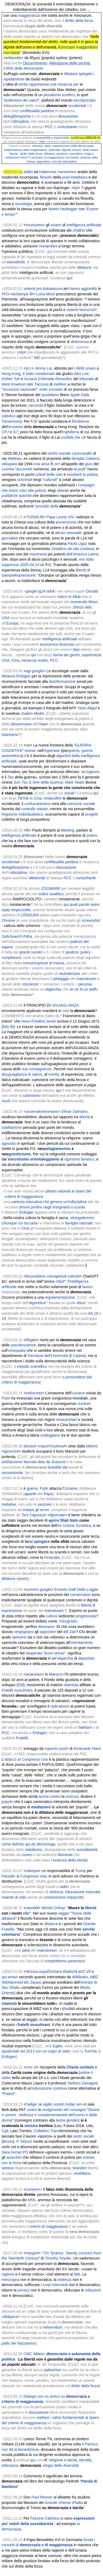  Describe the element at coordinates (25, 495) in the screenshot. I see `autorità` at that location.